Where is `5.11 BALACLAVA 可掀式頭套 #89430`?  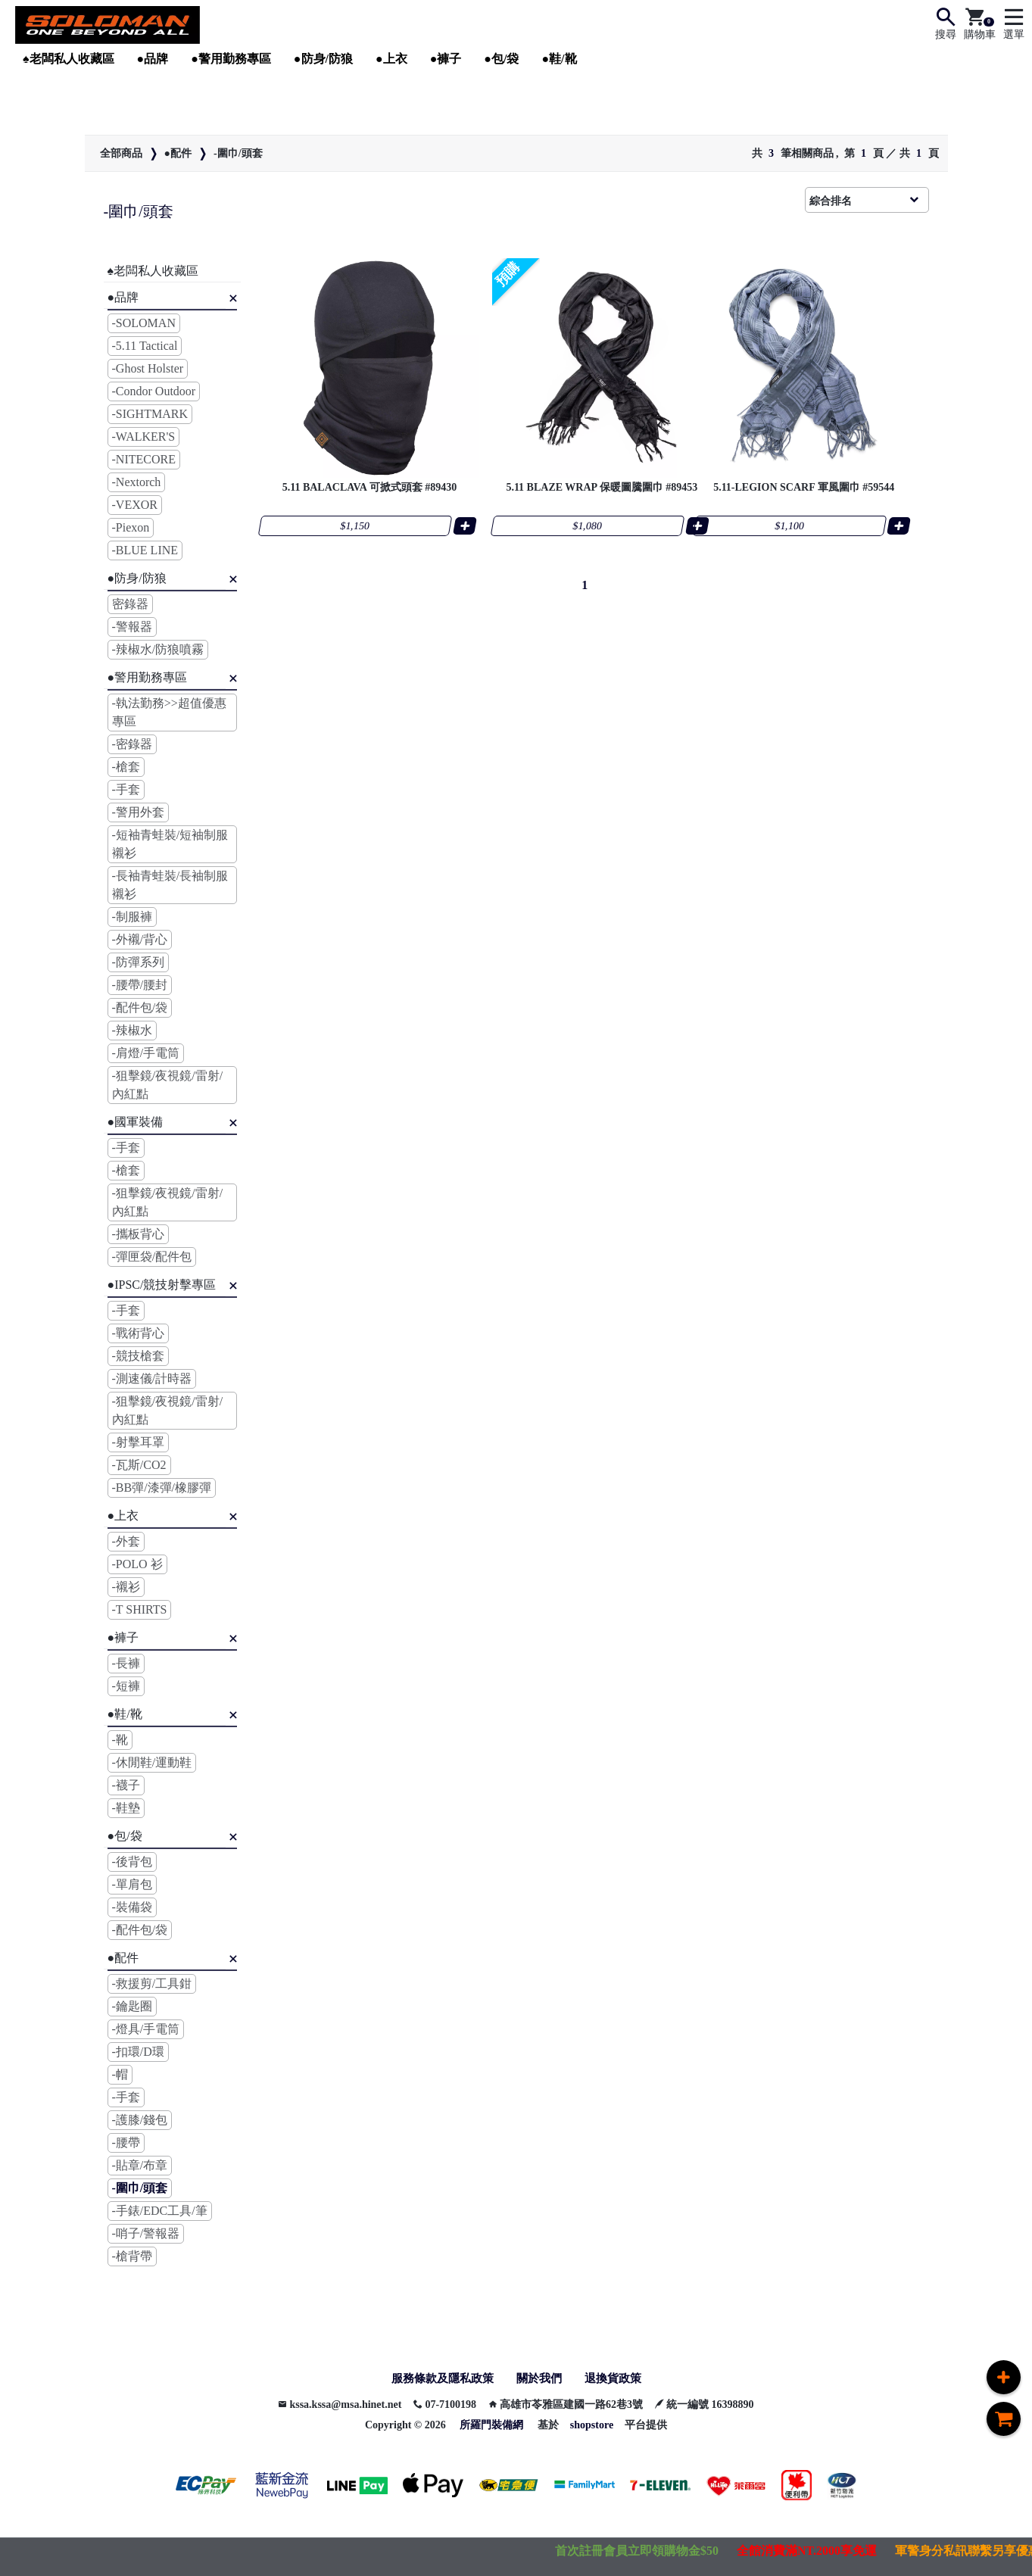
5.11 BALACLAVA 可掀式頭套 #89430 is located at coordinates (366, 482).